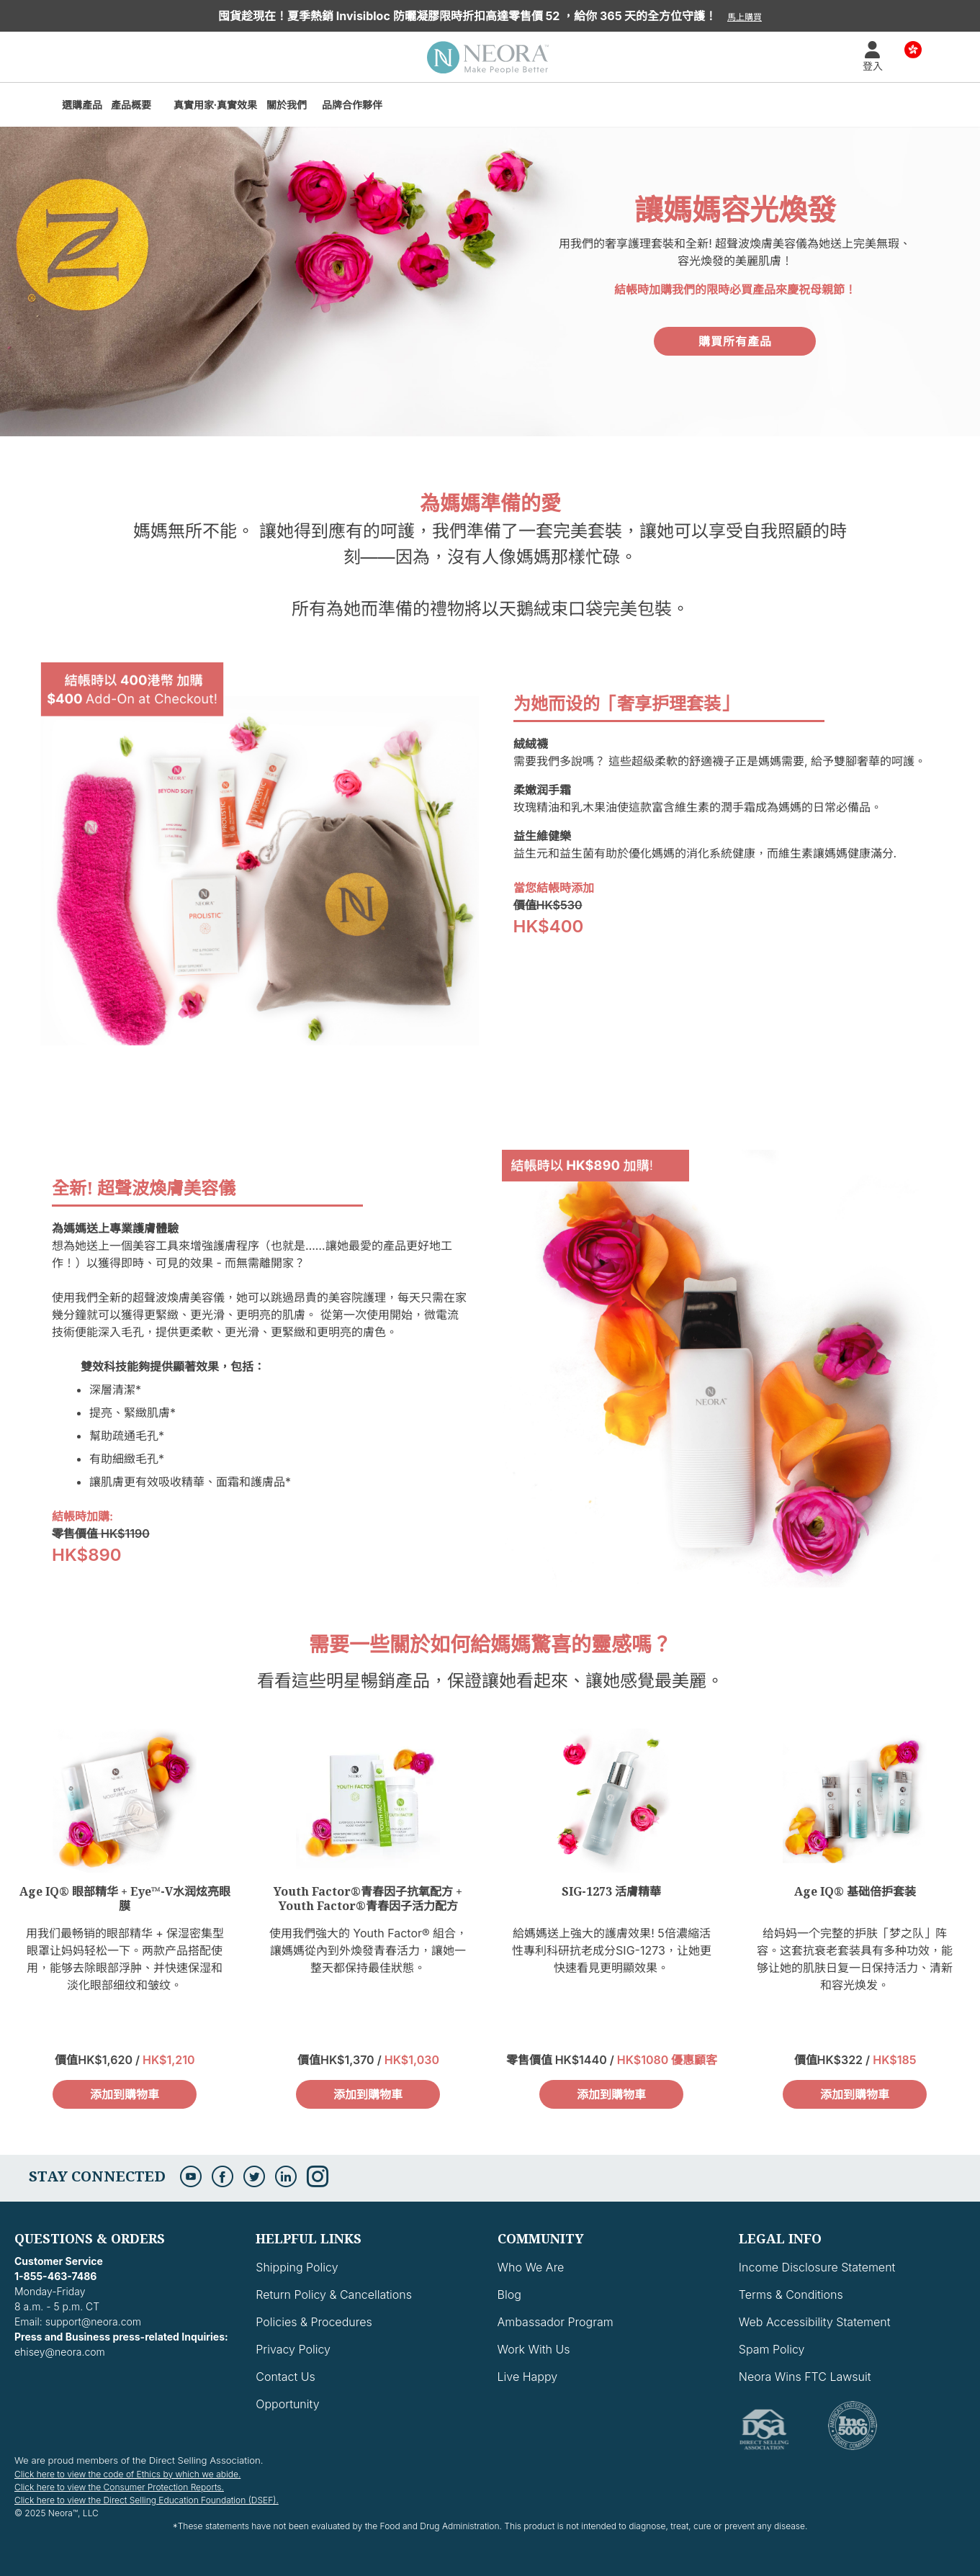 The height and width of the screenshot is (2576, 980). What do you see at coordinates (815, 2322) in the screenshot?
I see `Web Accessibility Statement` at bounding box center [815, 2322].